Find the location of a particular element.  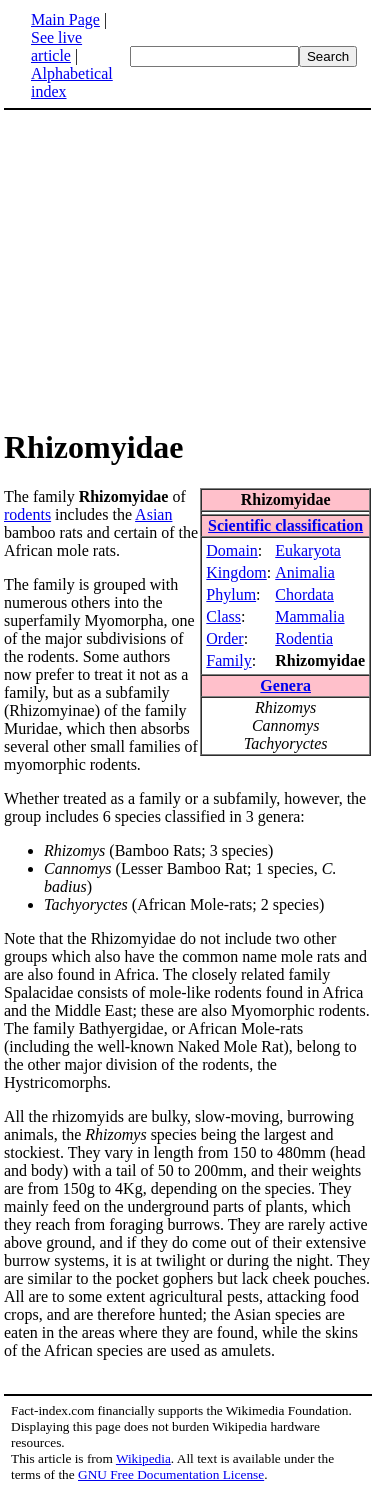

Main Page is located at coordinates (65, 19).